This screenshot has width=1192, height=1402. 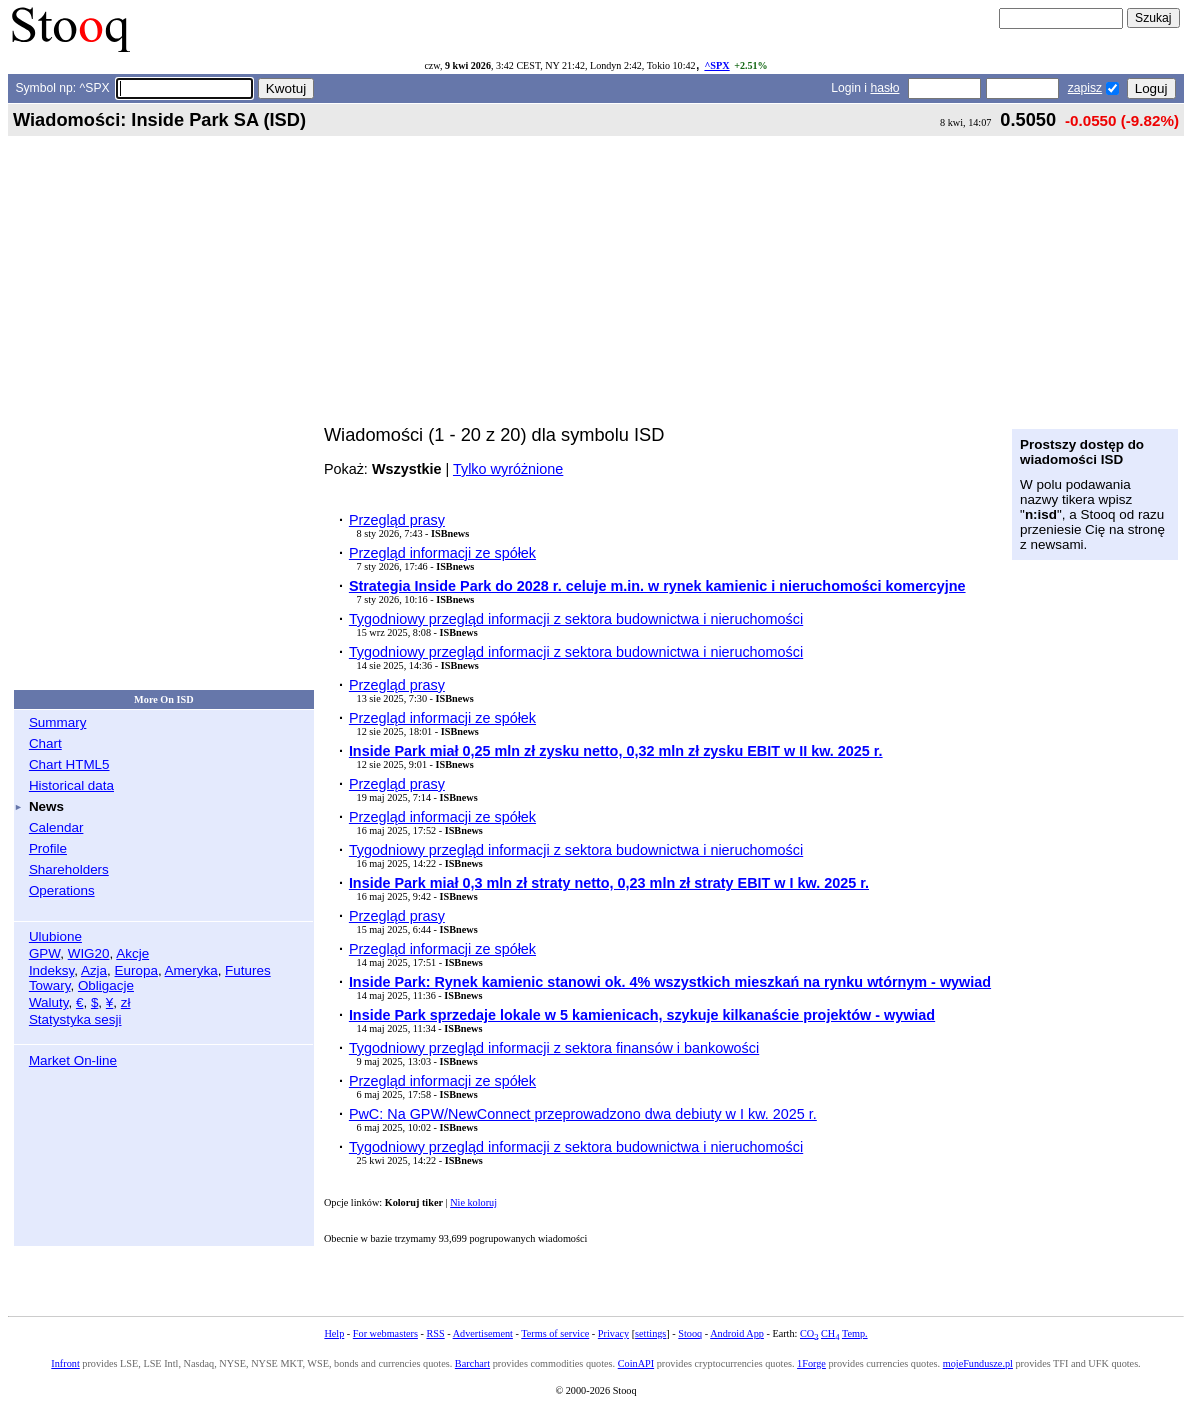 I want to click on Chart HTML5, so click(x=69, y=764).